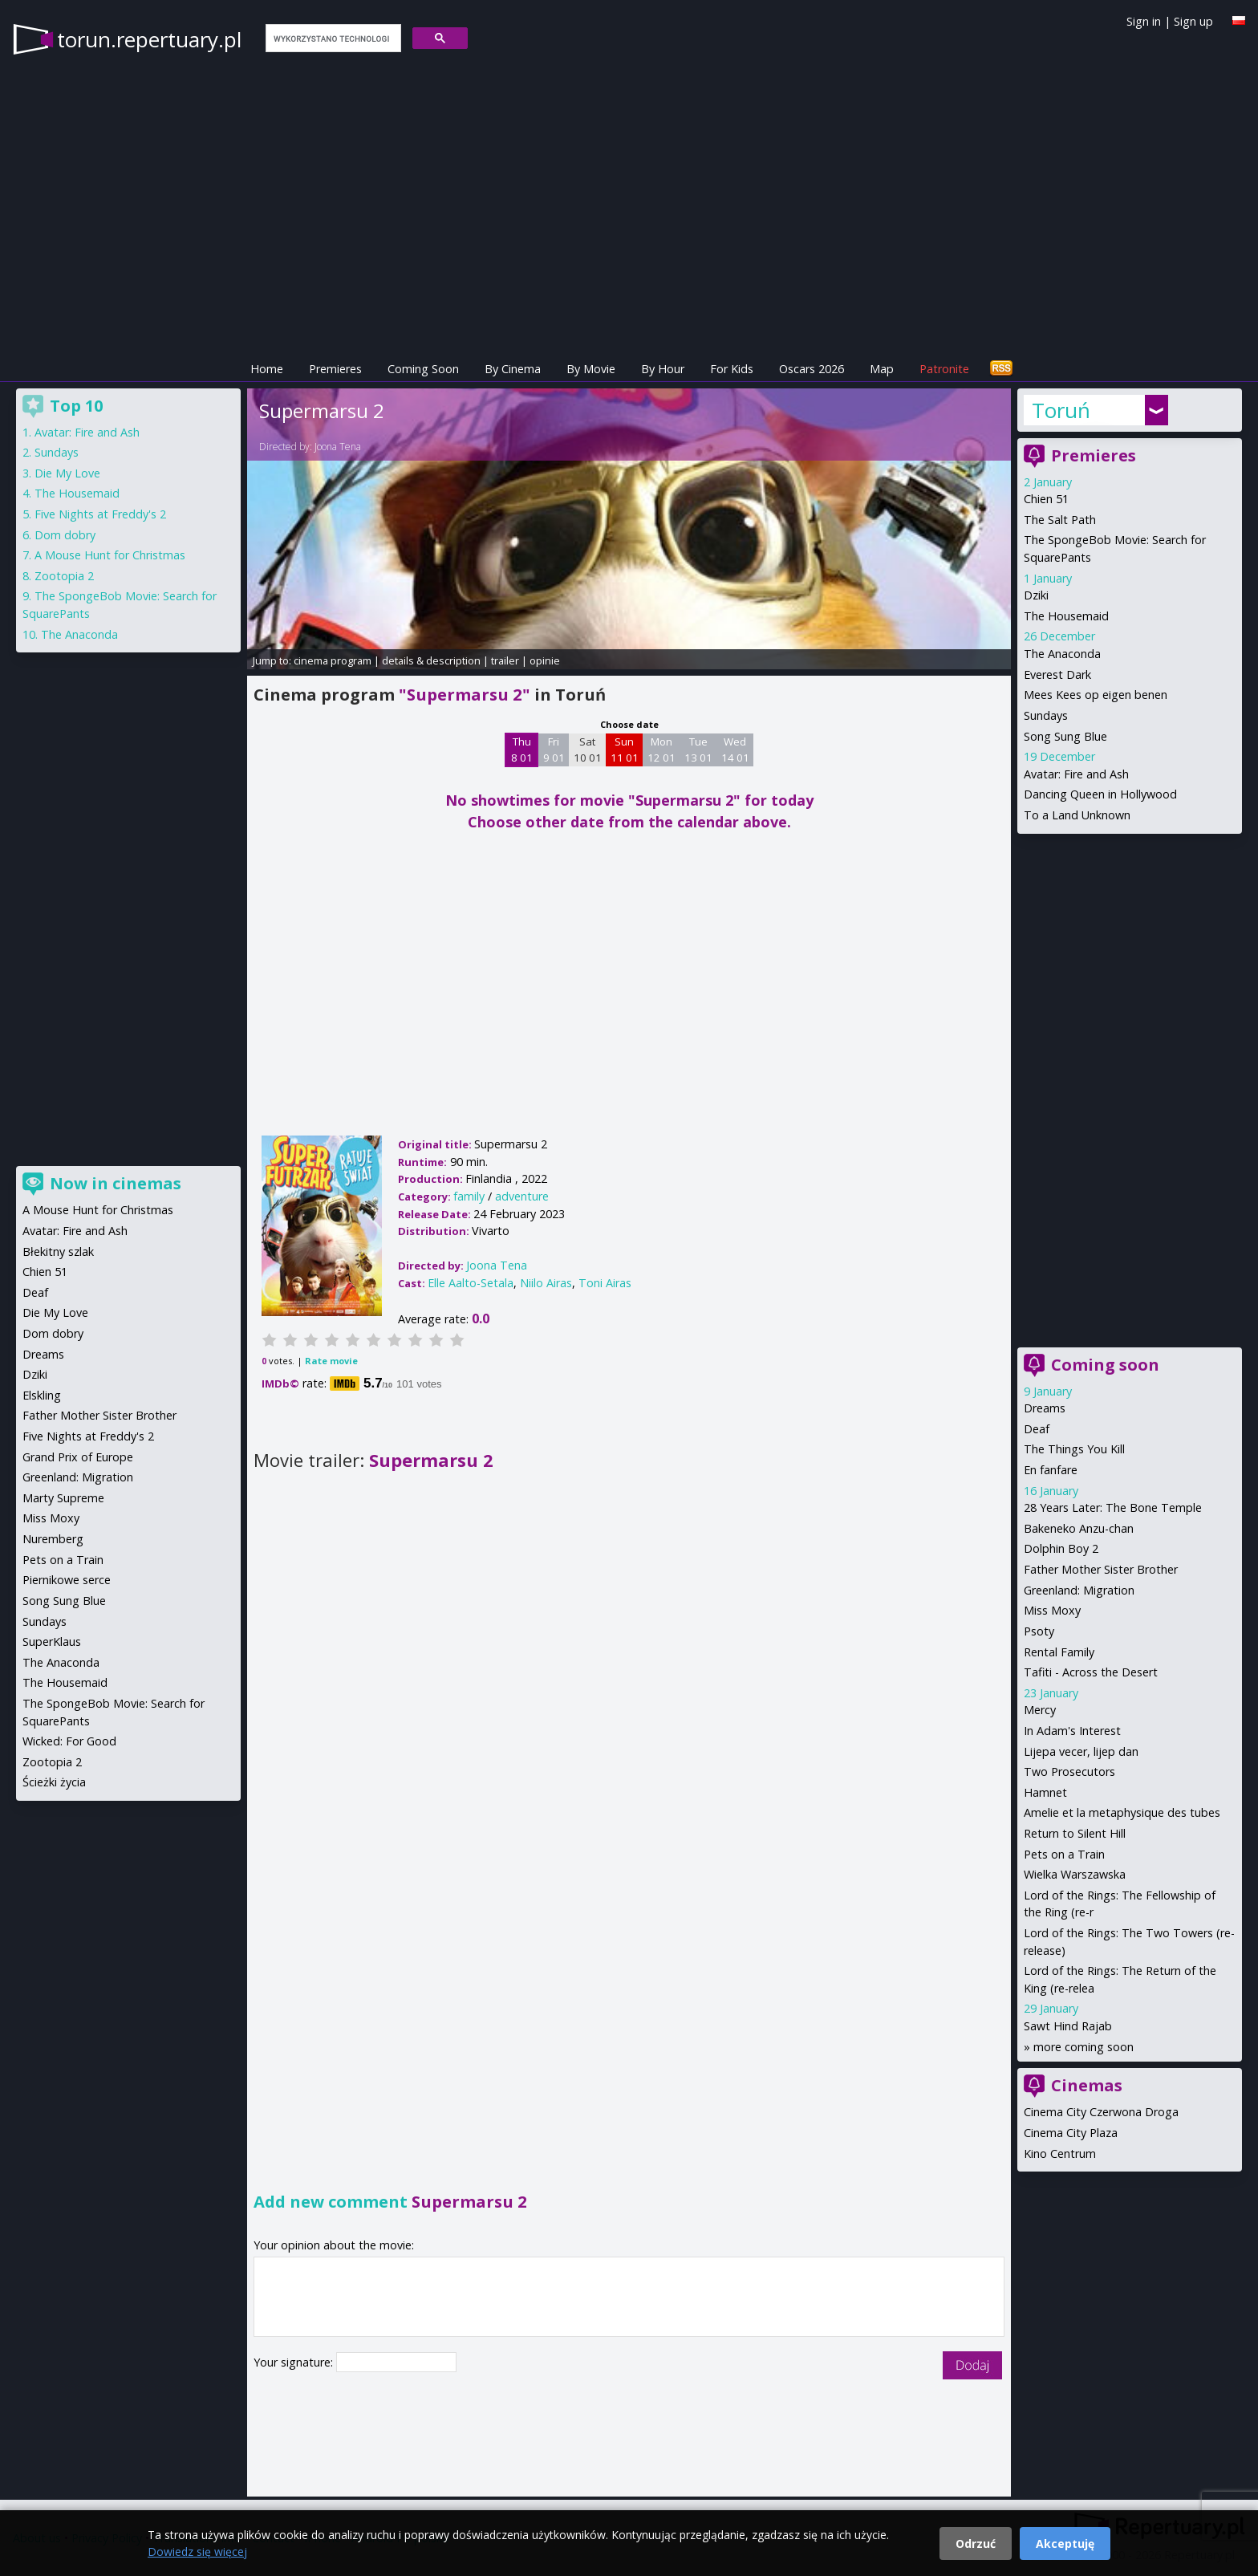 This screenshot has width=1258, height=2576. What do you see at coordinates (1068, 2026) in the screenshot?
I see `Sawt Hind Rajab` at bounding box center [1068, 2026].